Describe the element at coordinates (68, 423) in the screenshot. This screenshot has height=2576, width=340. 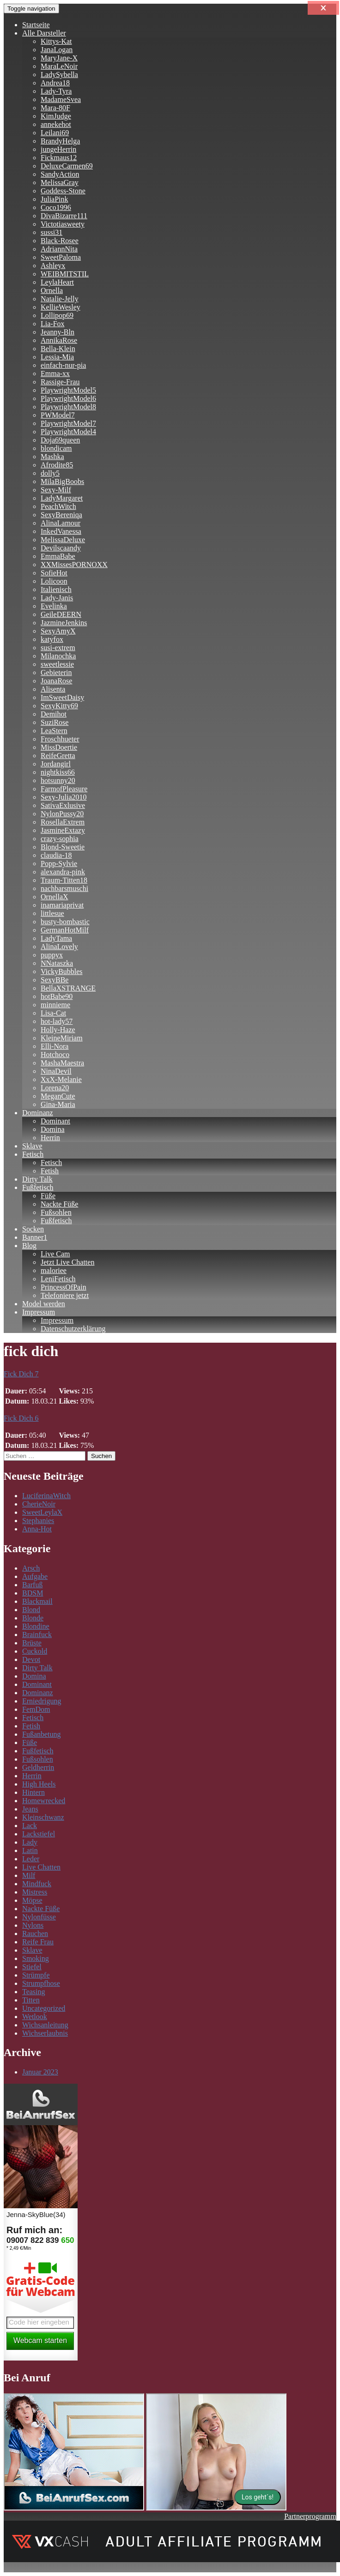
I see `PlaywrightModel7` at that location.